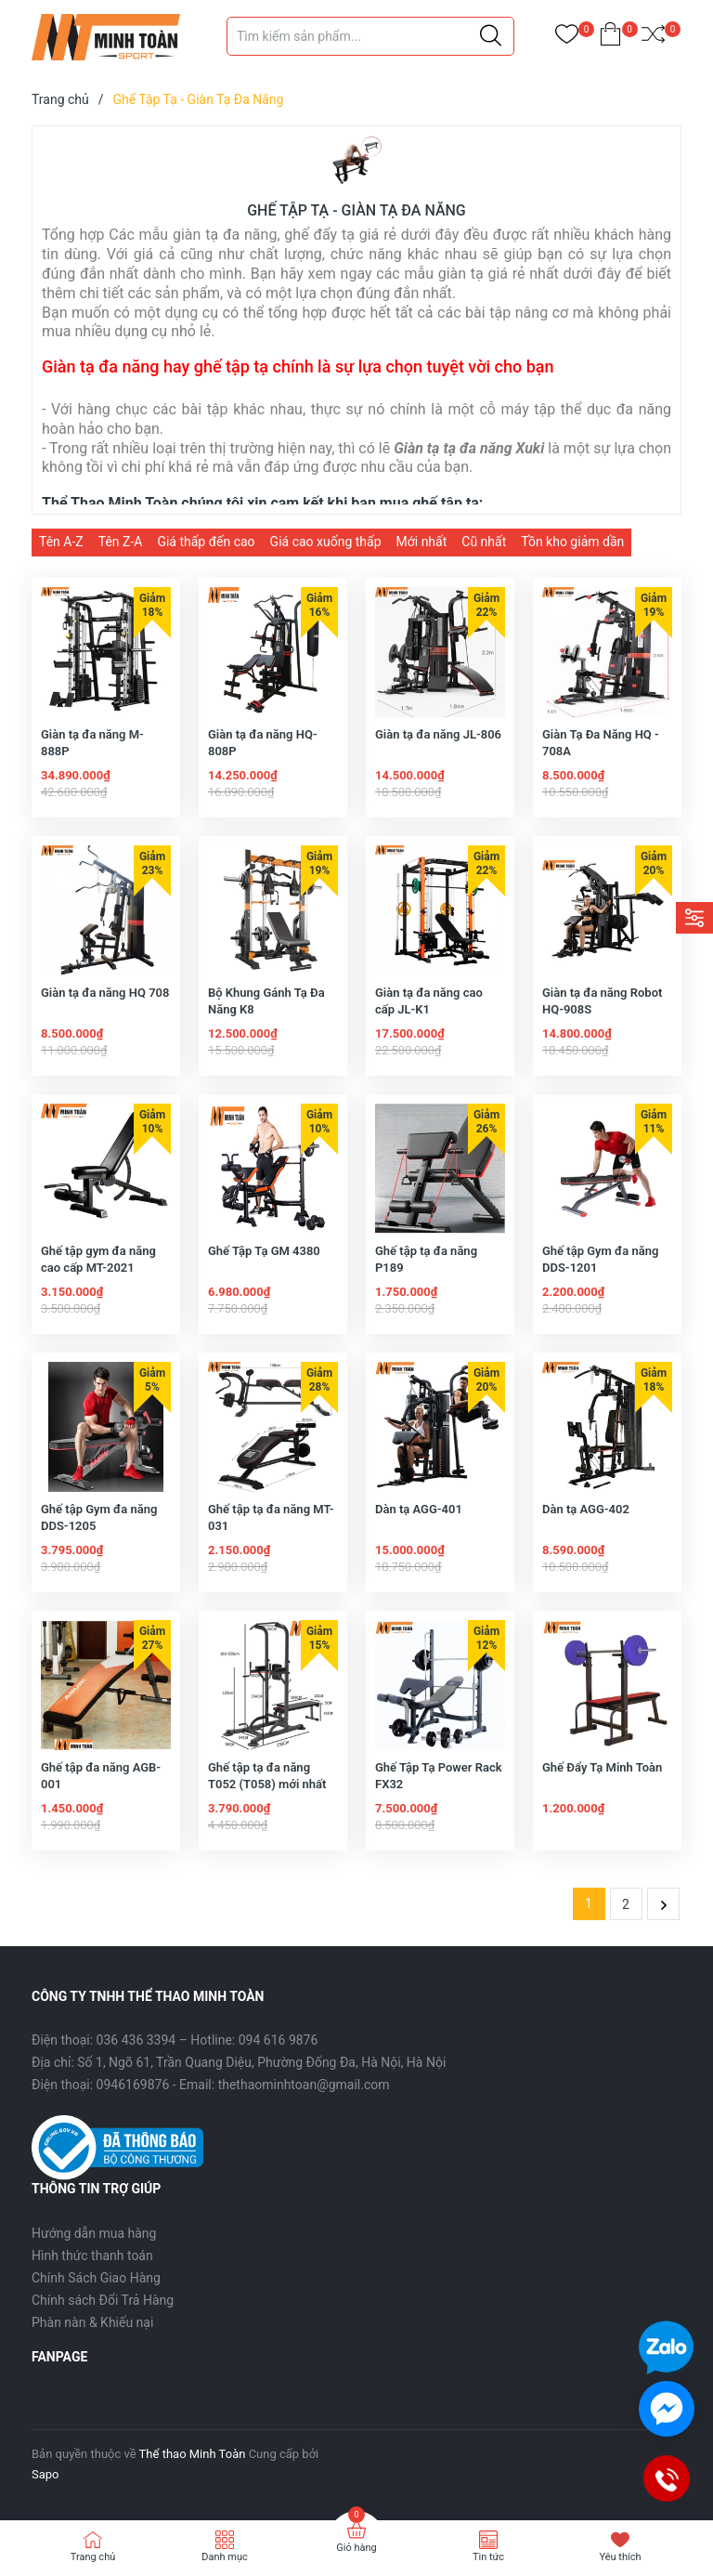  I want to click on thethaominhtoan@gmail.com, so click(304, 2084).